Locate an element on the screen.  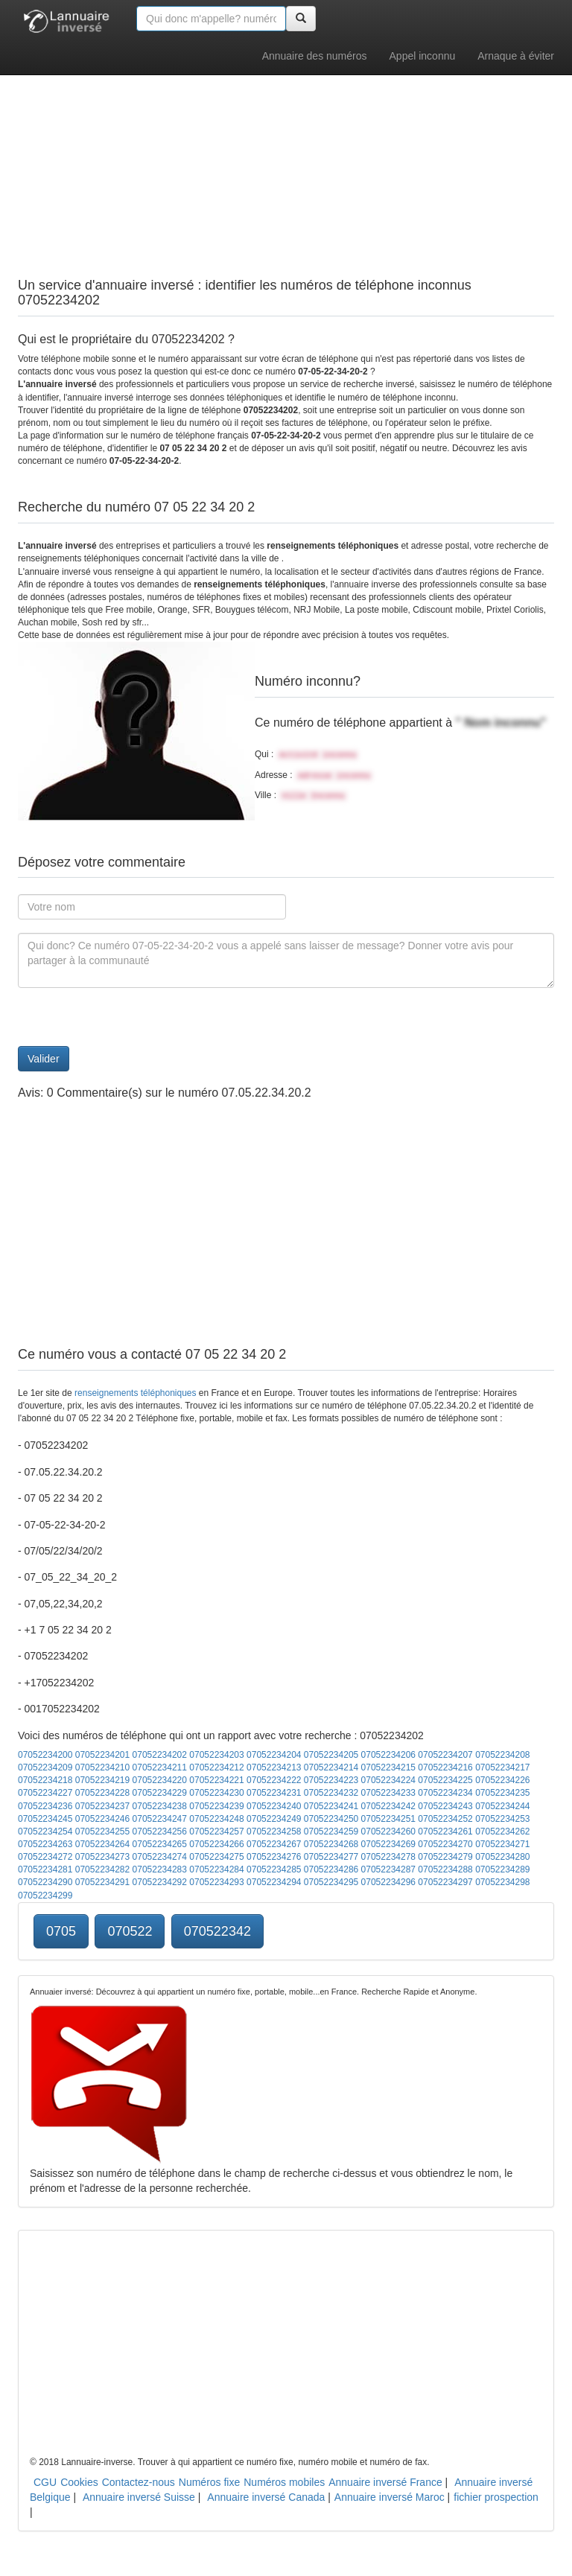
07052234290 is located at coordinates (45, 1882).